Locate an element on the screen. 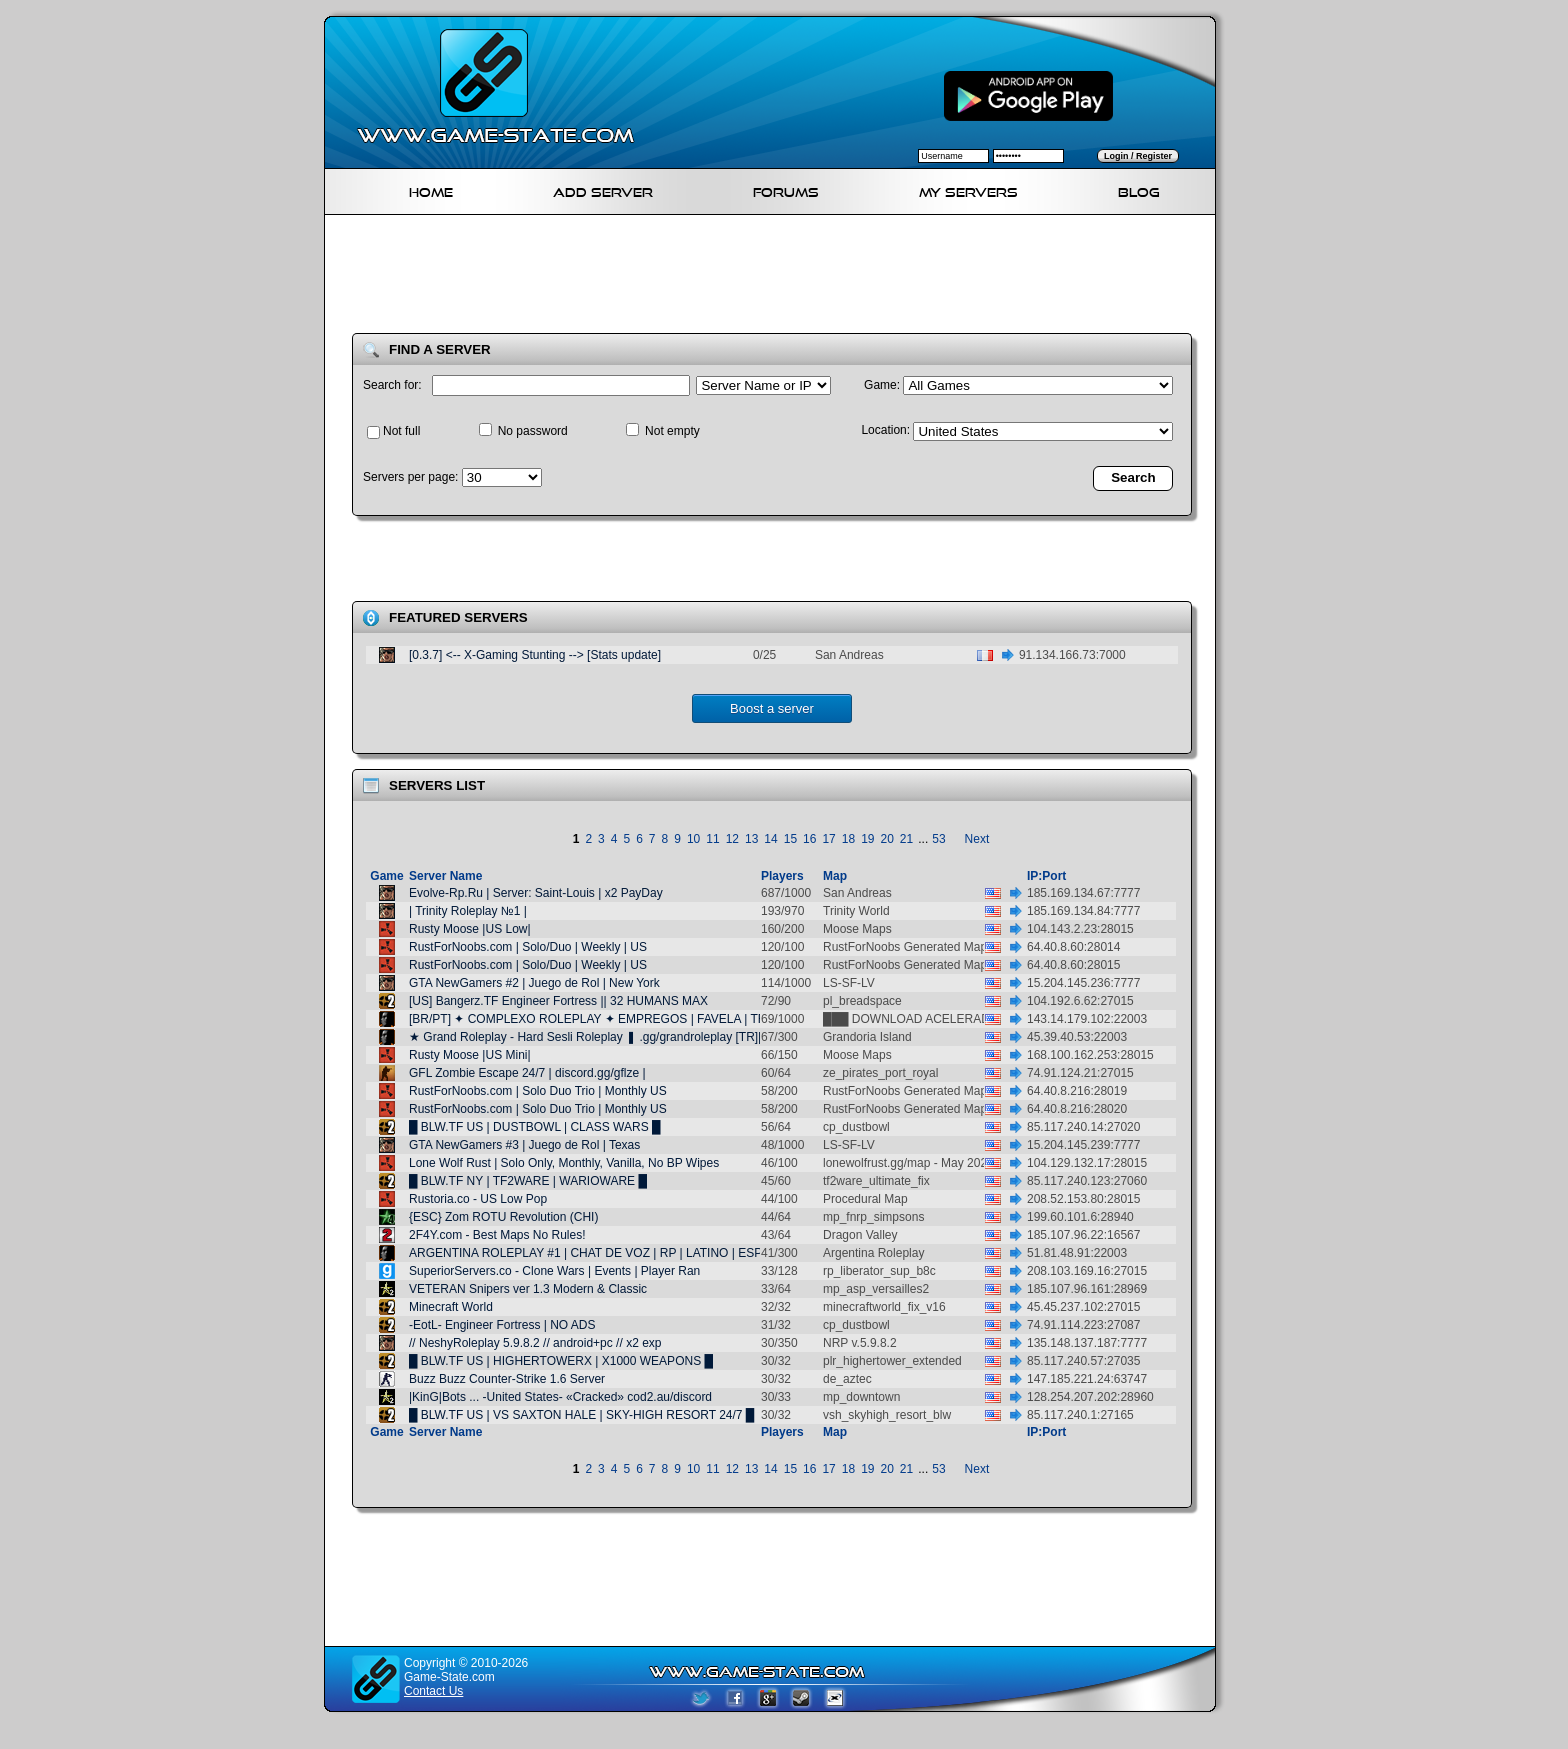  14 is located at coordinates (770, 839).